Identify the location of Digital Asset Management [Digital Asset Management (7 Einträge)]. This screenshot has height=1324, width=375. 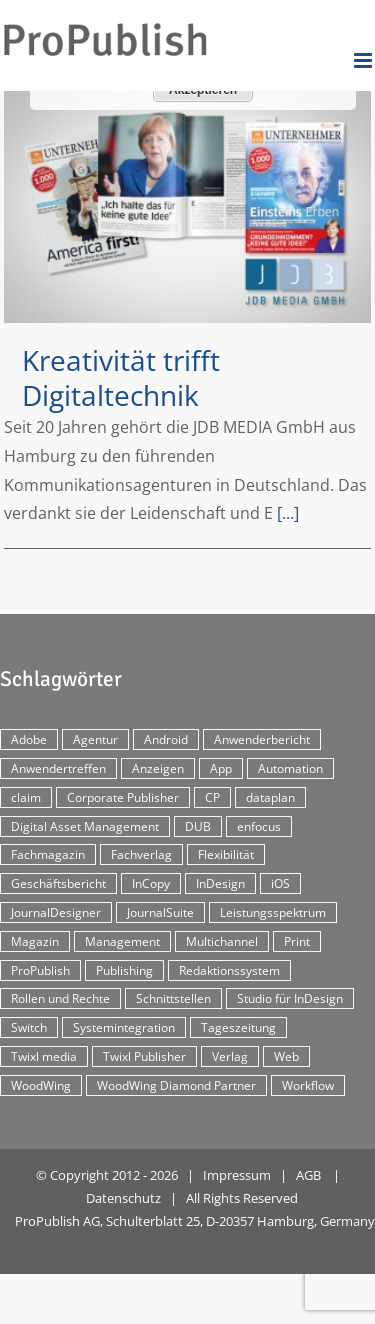
(85, 826).